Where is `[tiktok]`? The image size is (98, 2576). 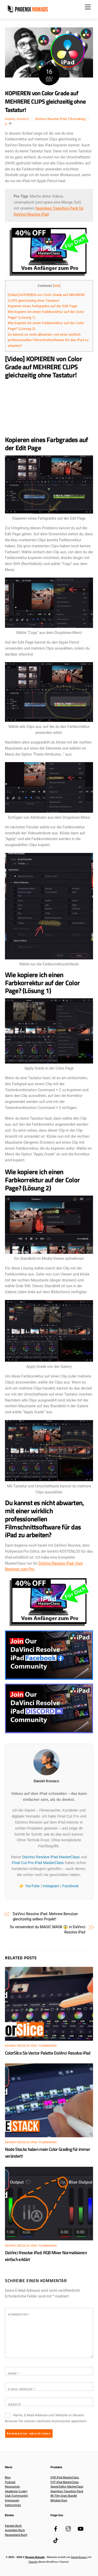
[tiktok] is located at coordinates (55, 2540).